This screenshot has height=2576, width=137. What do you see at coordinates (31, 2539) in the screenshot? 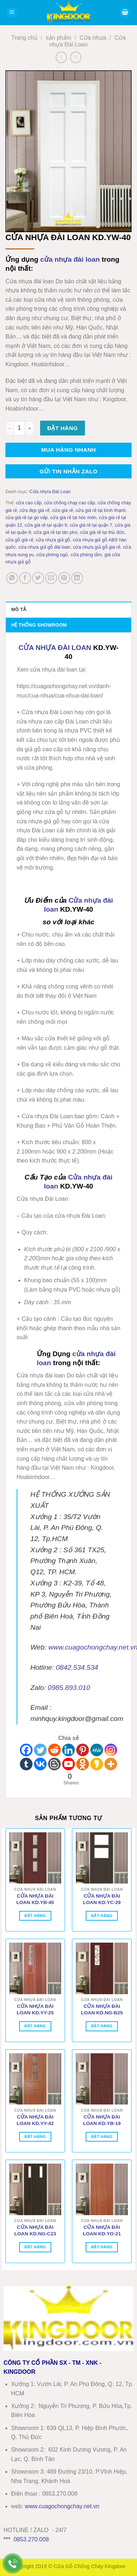
I see `0853.270.008` at bounding box center [31, 2539].